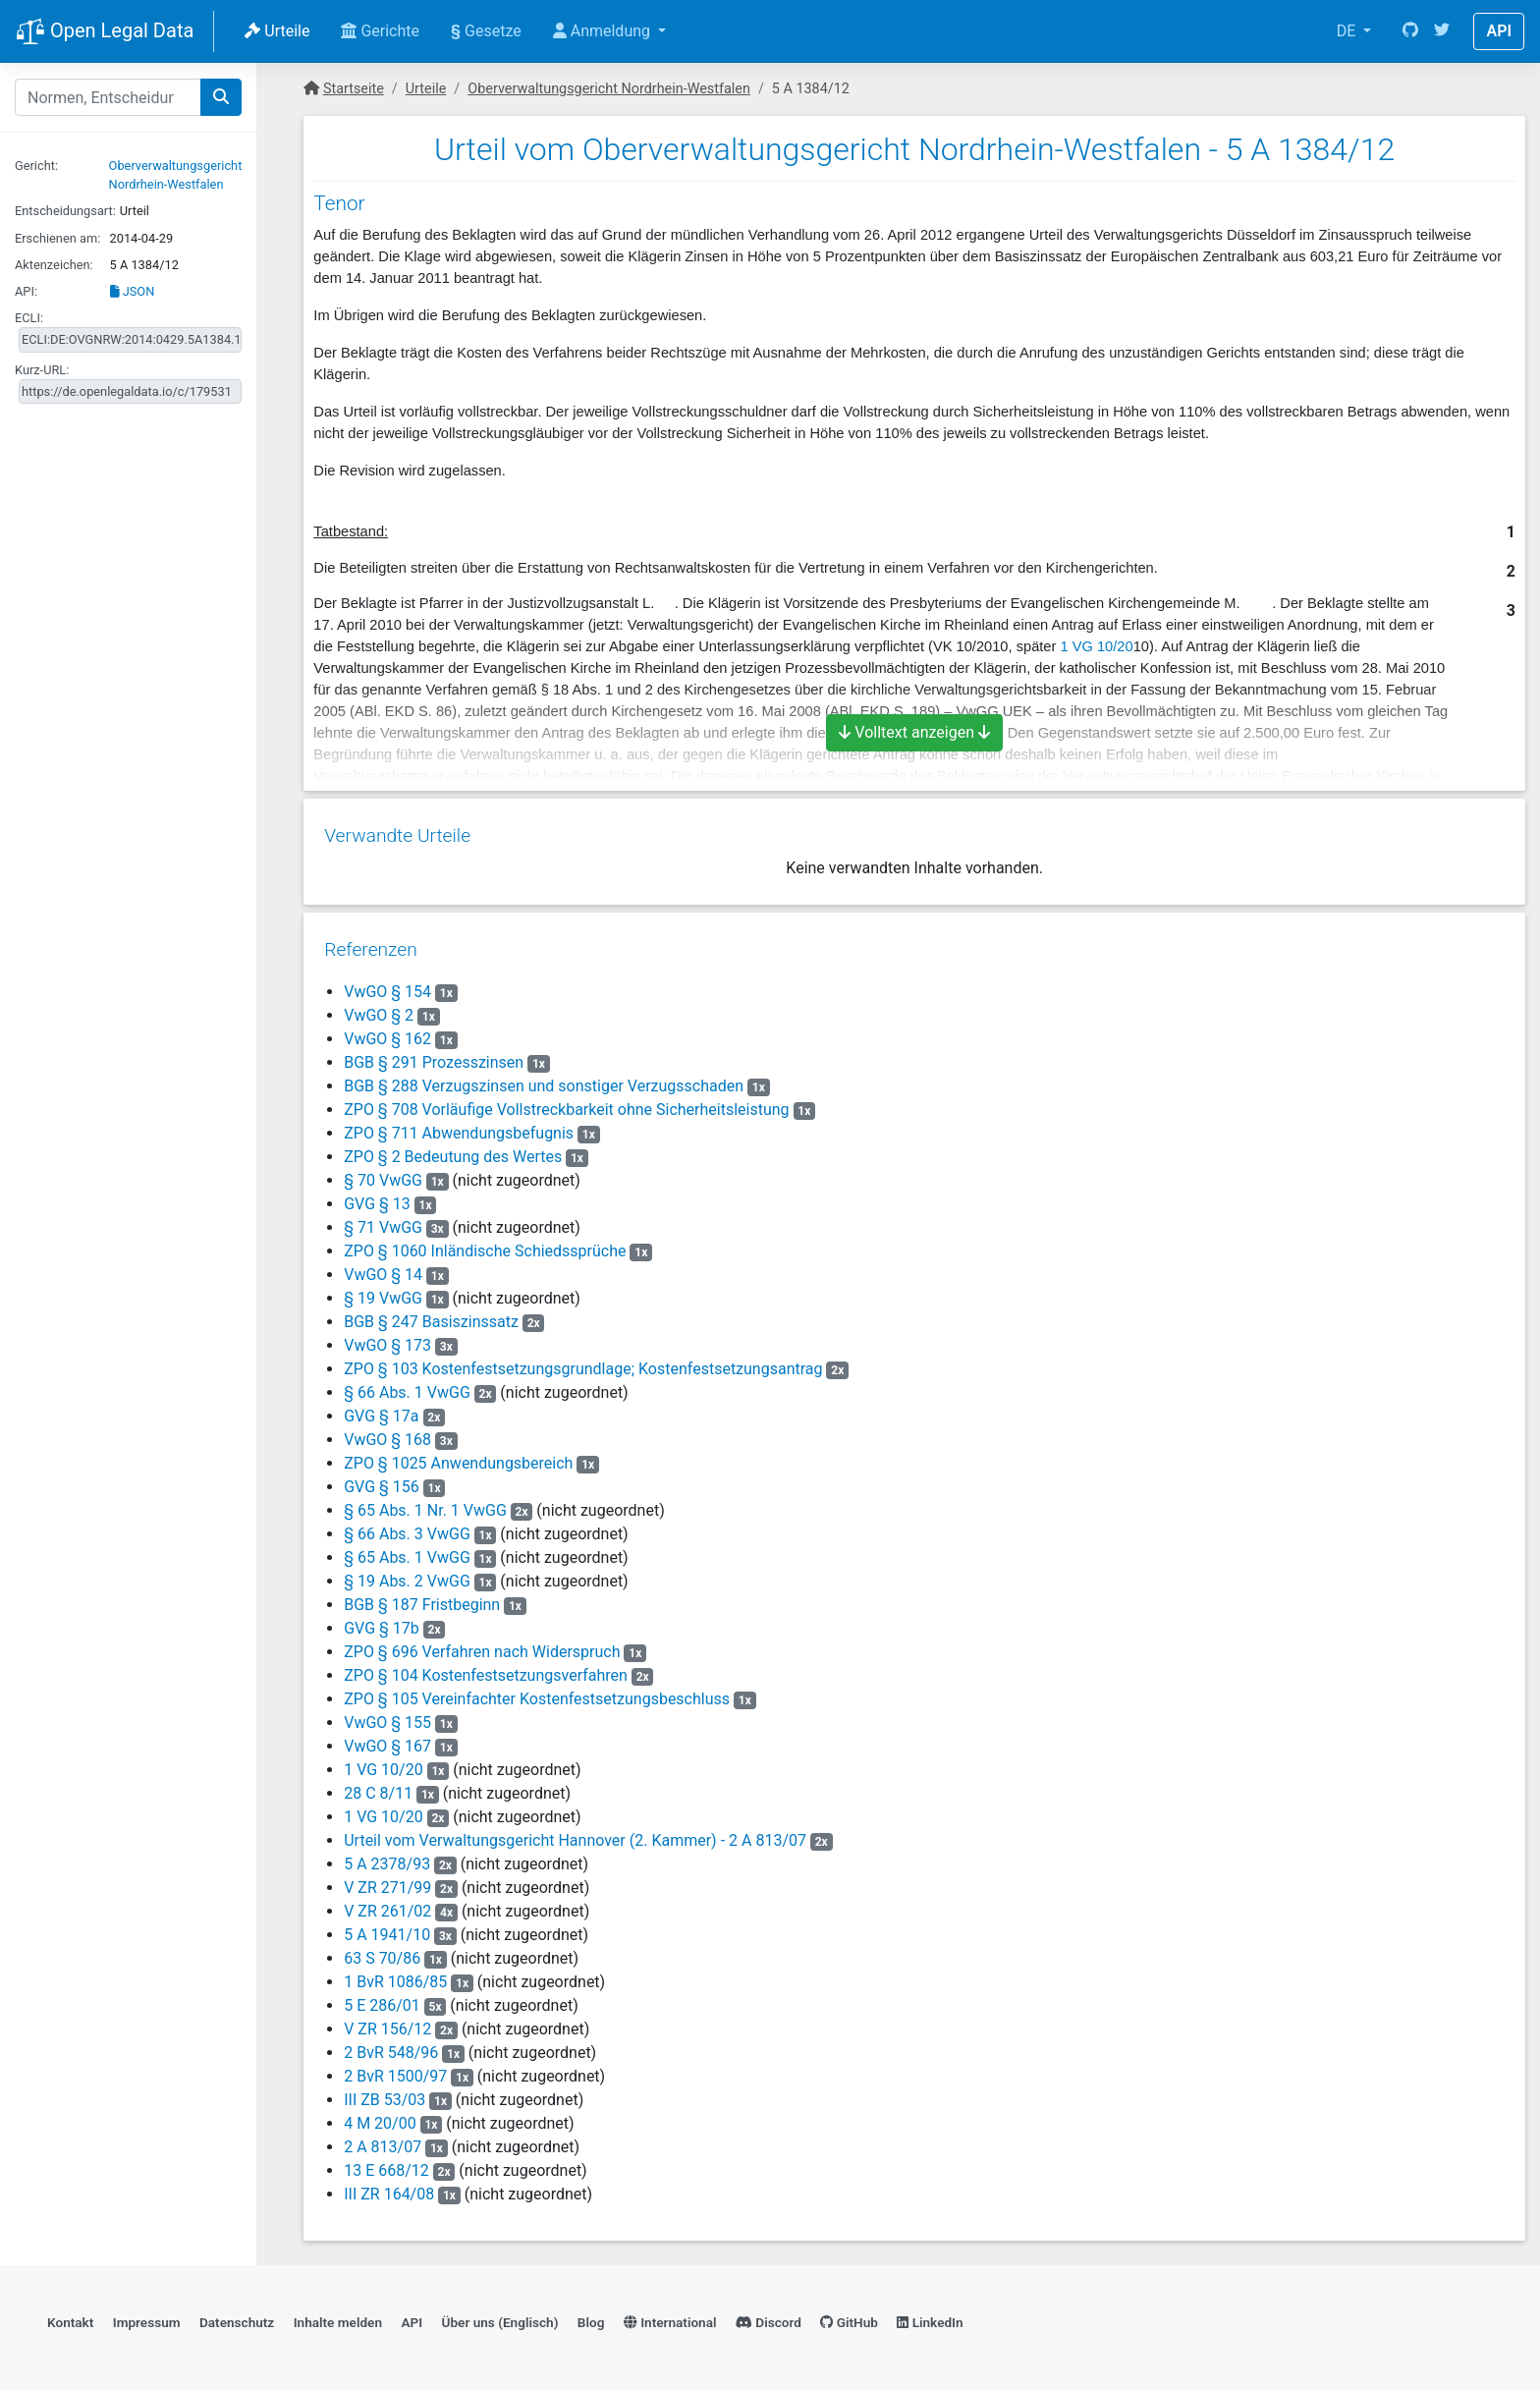  I want to click on 1 BvR 1086/85, so click(394, 1975).